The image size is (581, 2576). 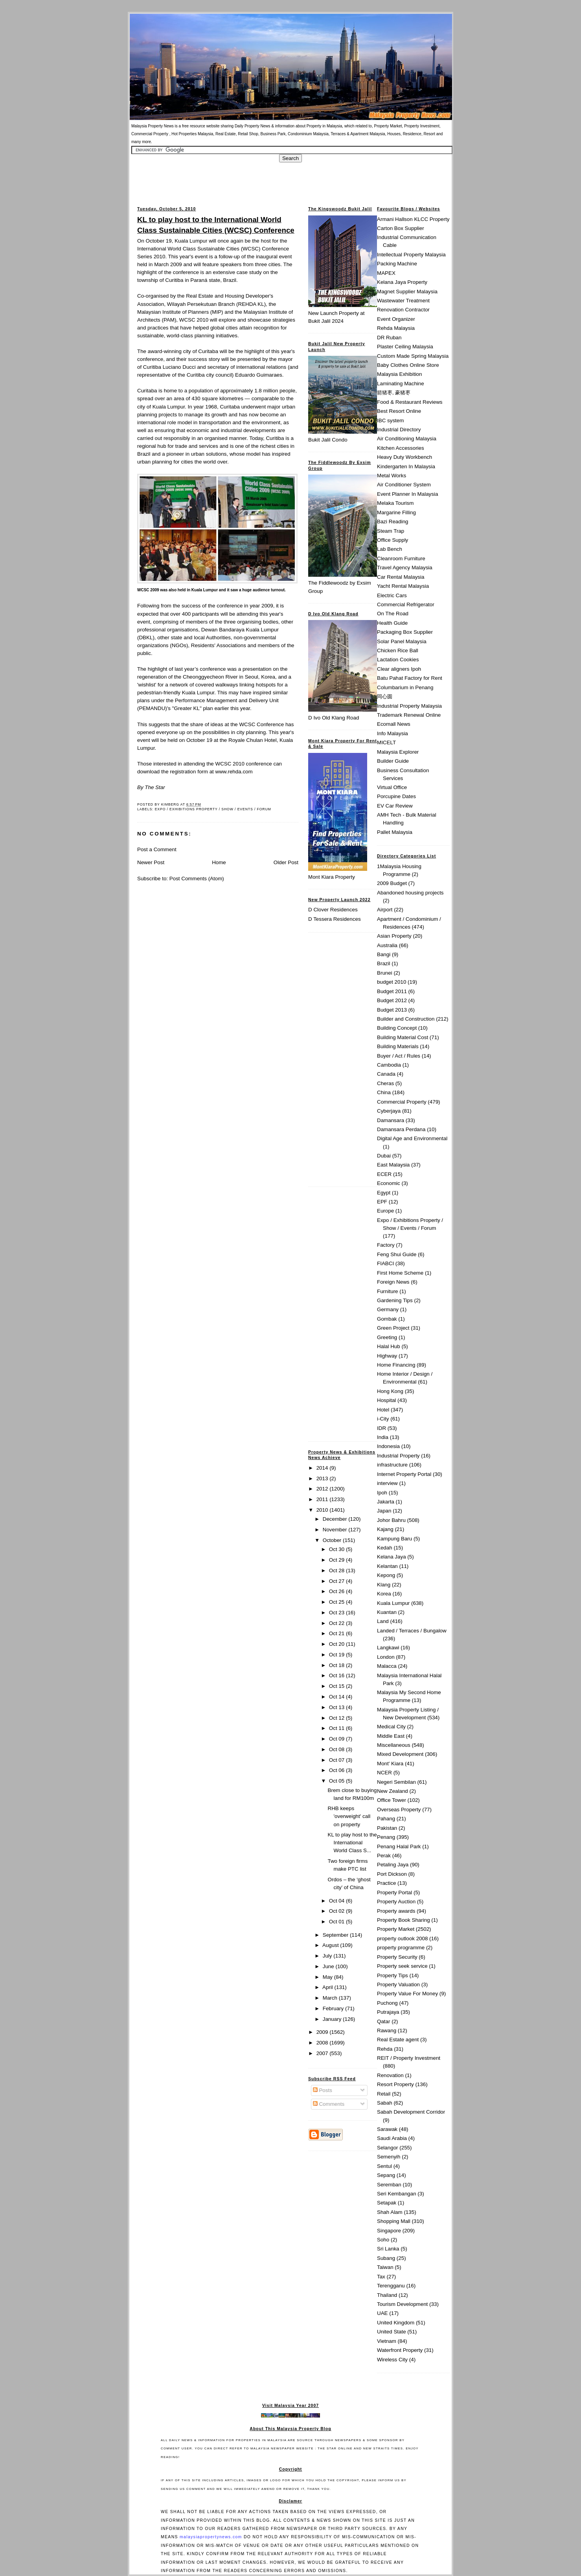 I want to click on Carton Box Supplier, so click(x=400, y=228).